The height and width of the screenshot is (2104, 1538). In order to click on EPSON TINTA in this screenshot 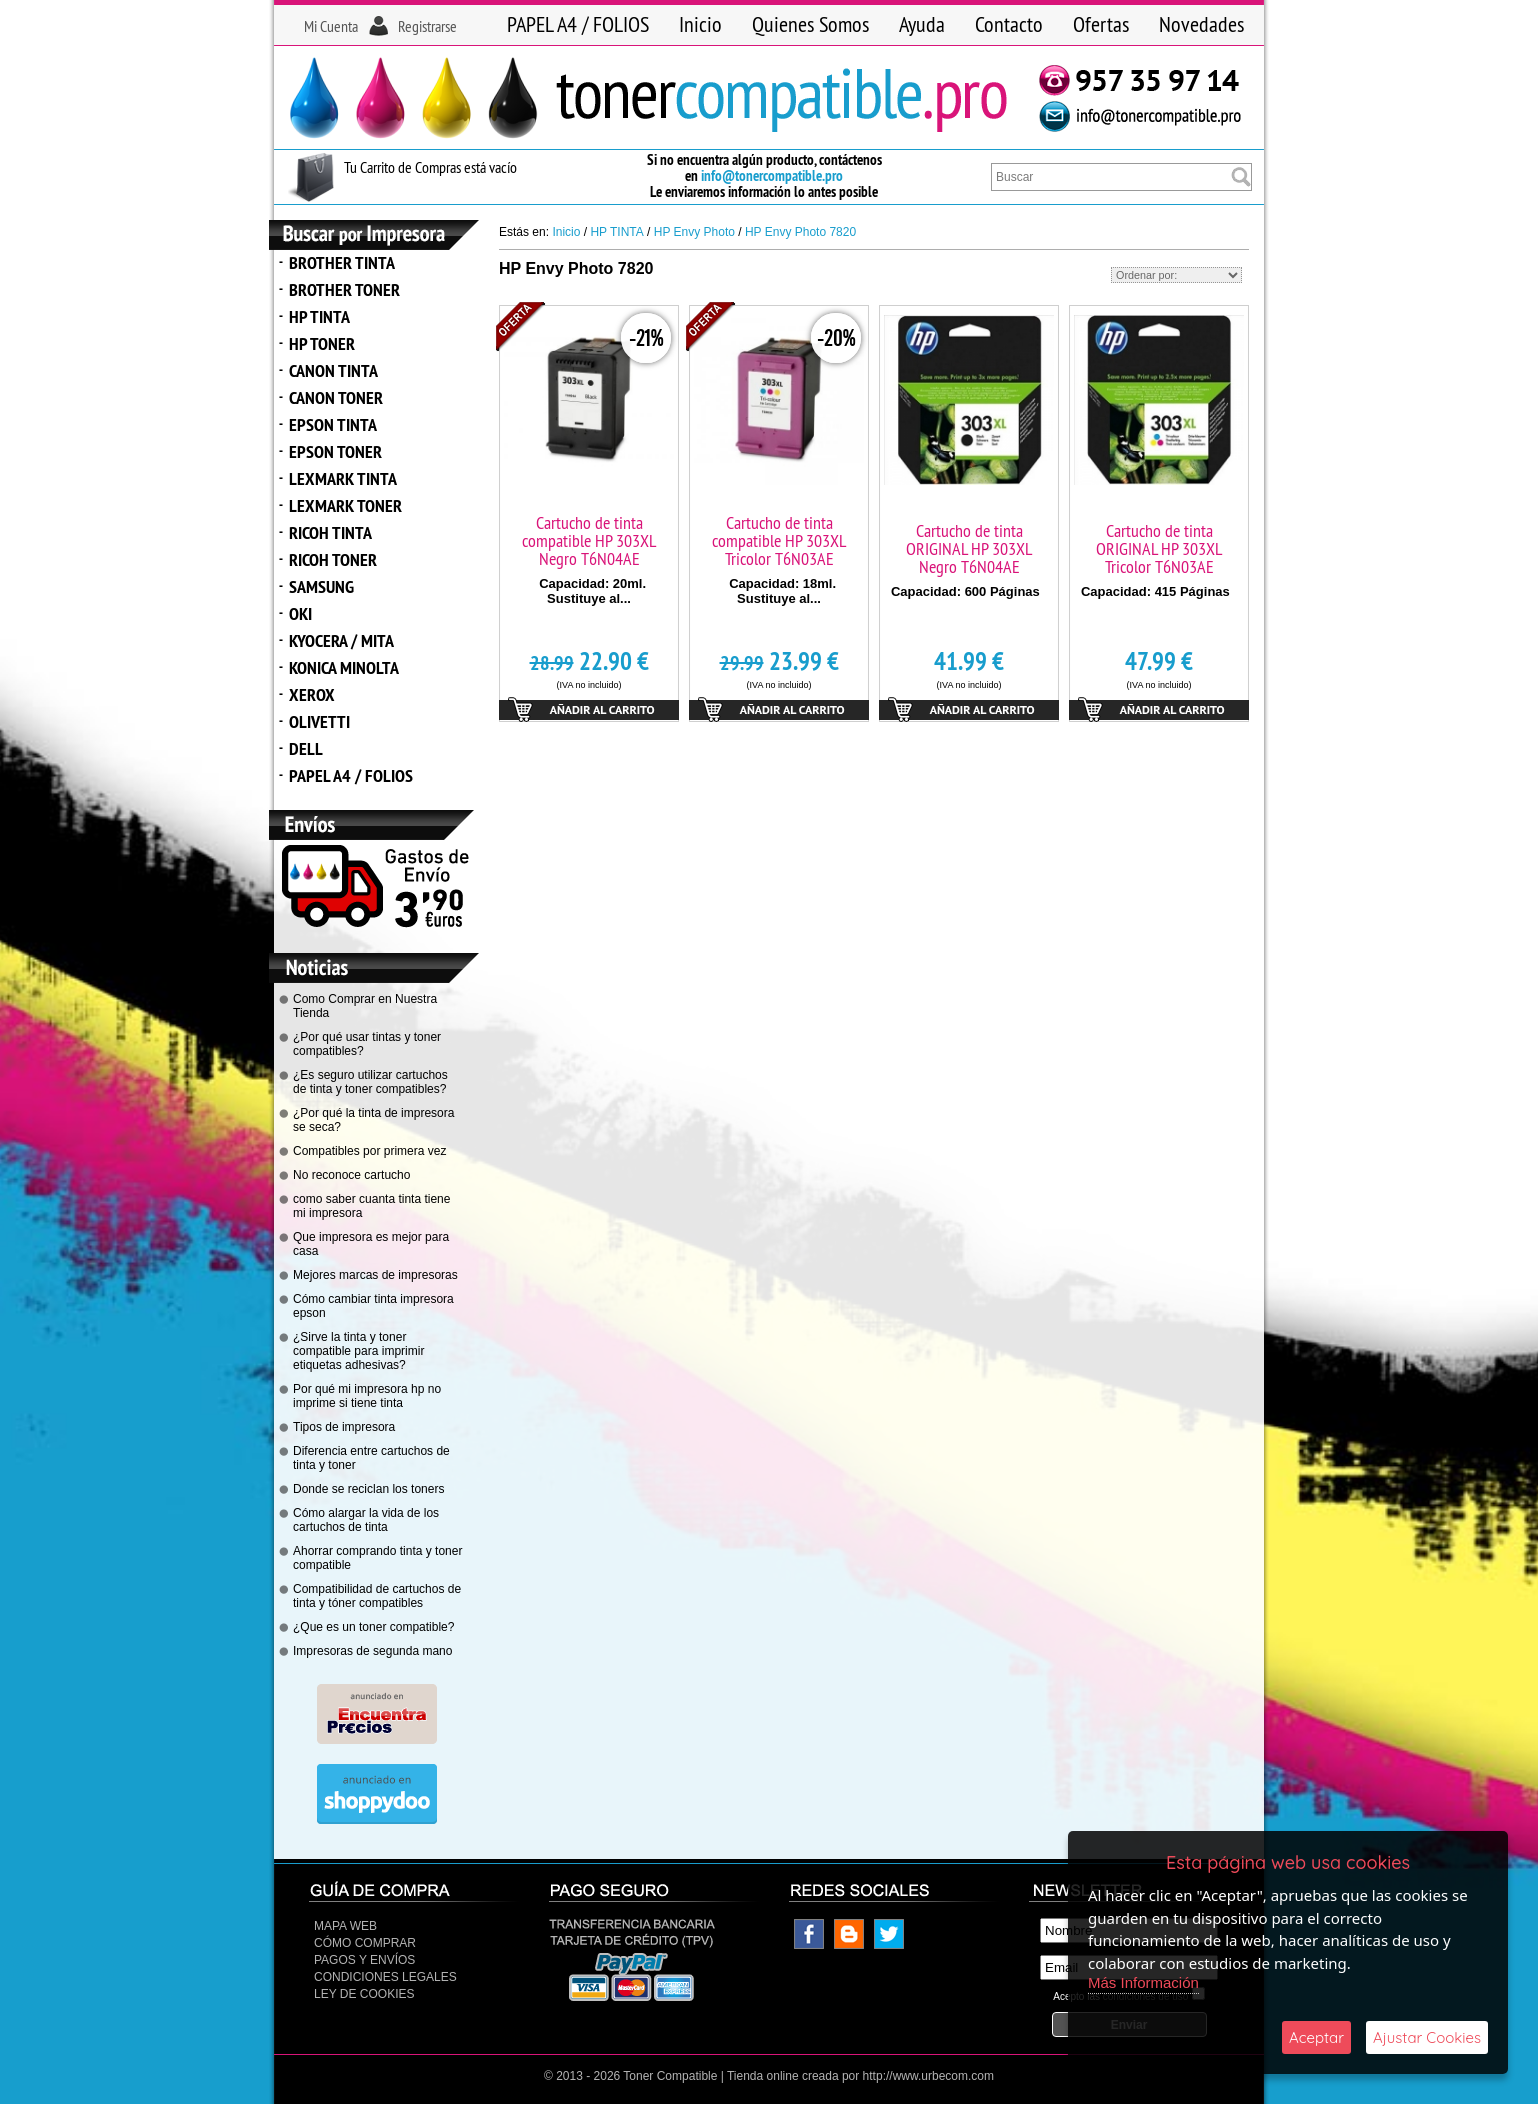, I will do `click(333, 424)`.